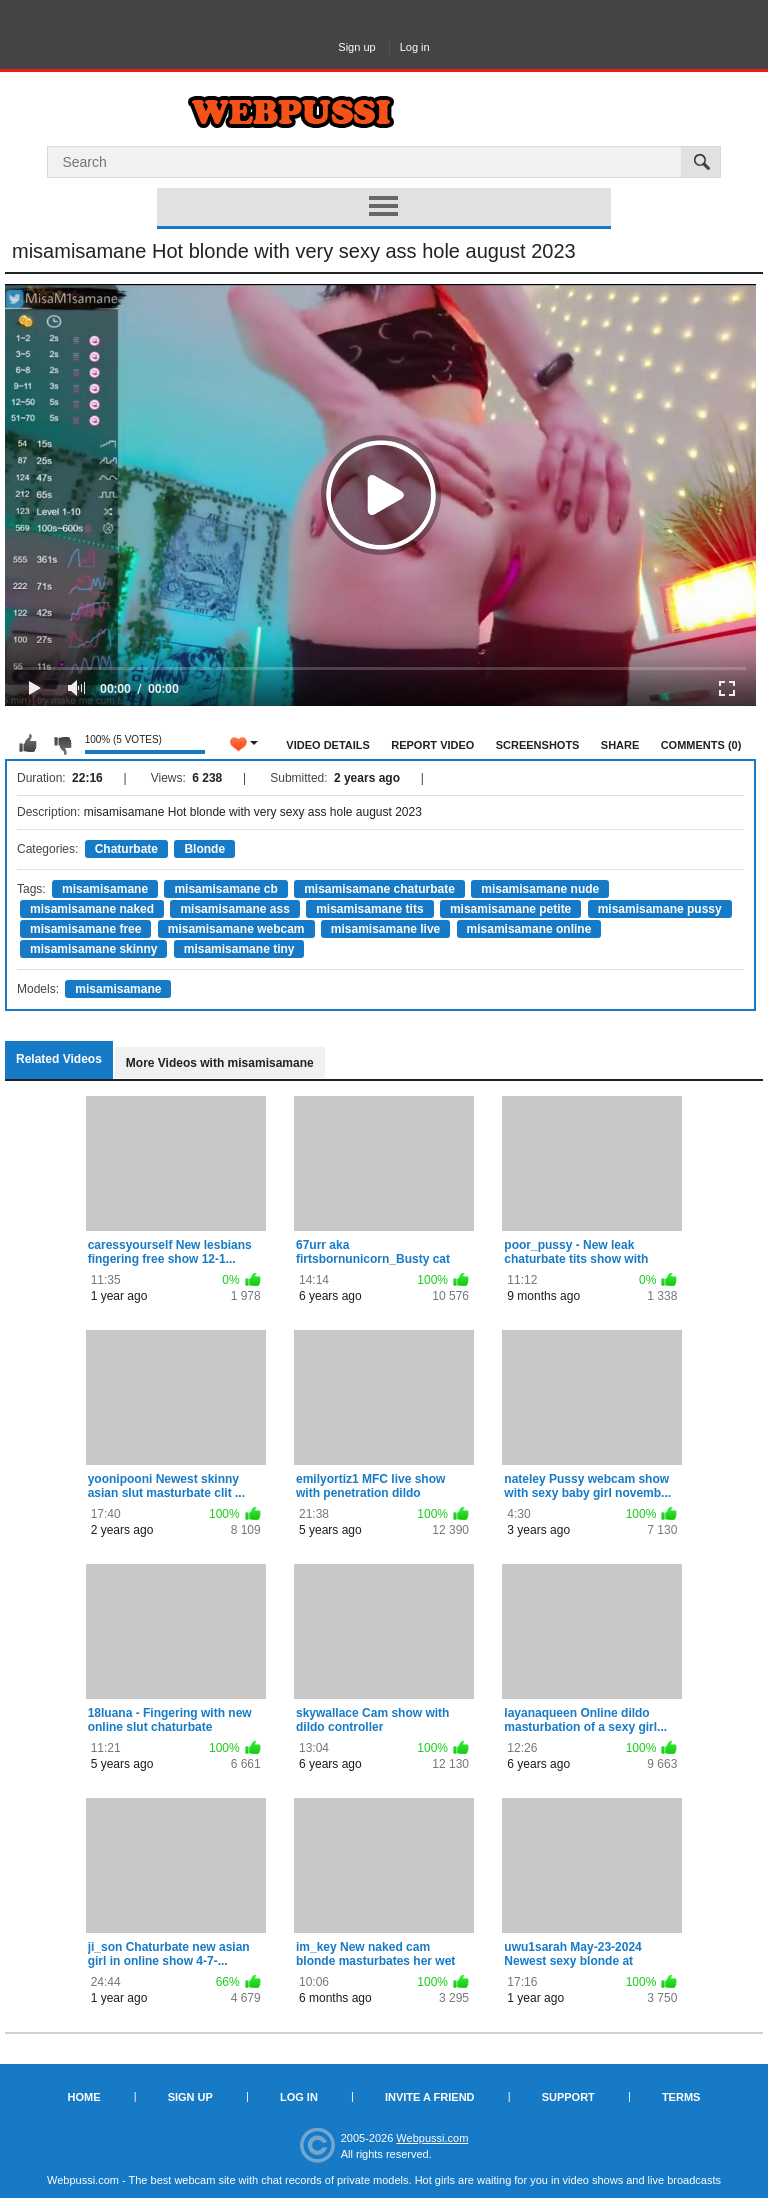  I want to click on Screenshots, so click(538, 745).